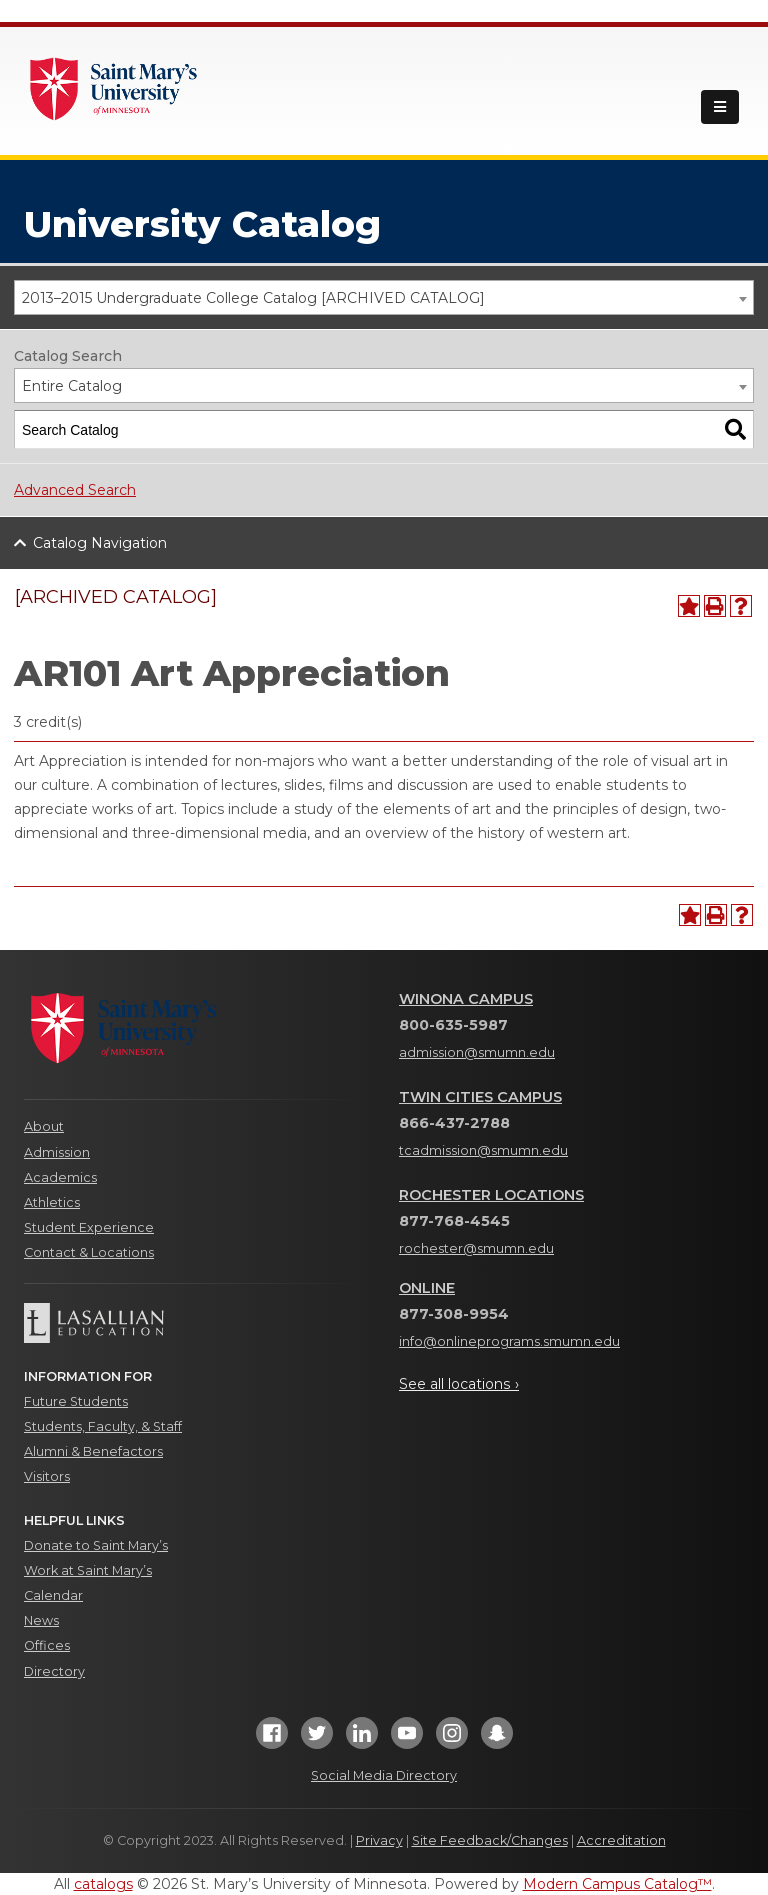 The width and height of the screenshot is (768, 1895). I want to click on Social Media Directory, so click(384, 1775).